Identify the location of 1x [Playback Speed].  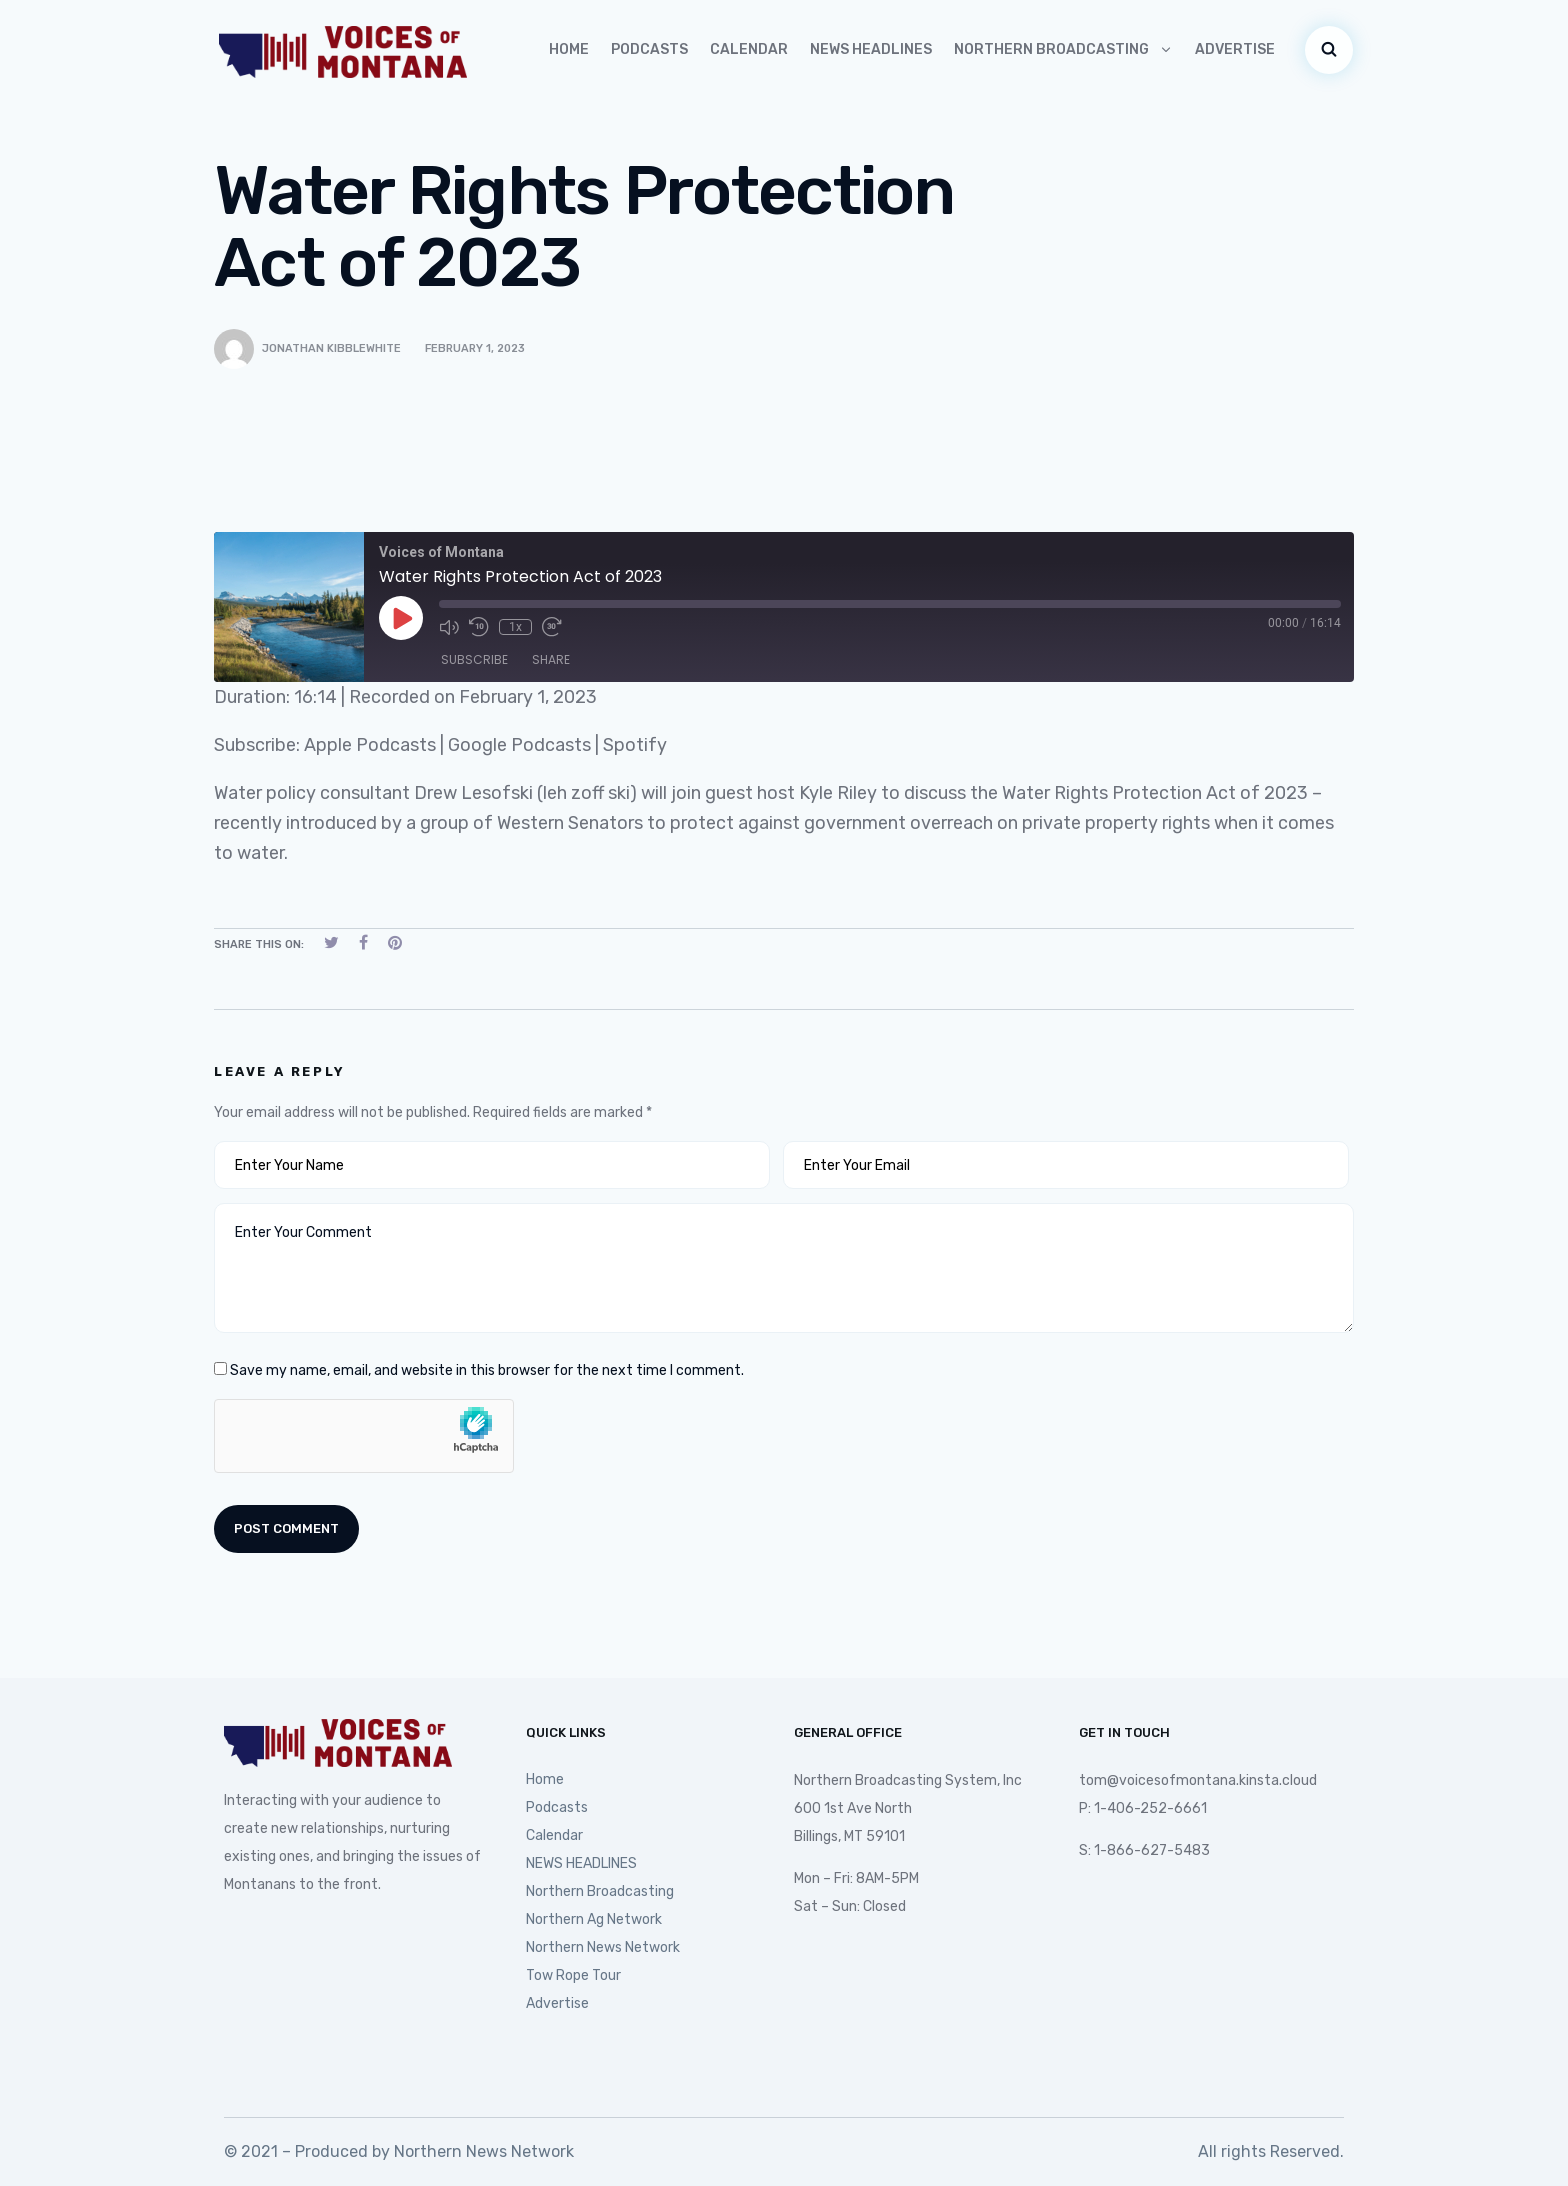
(515, 627).